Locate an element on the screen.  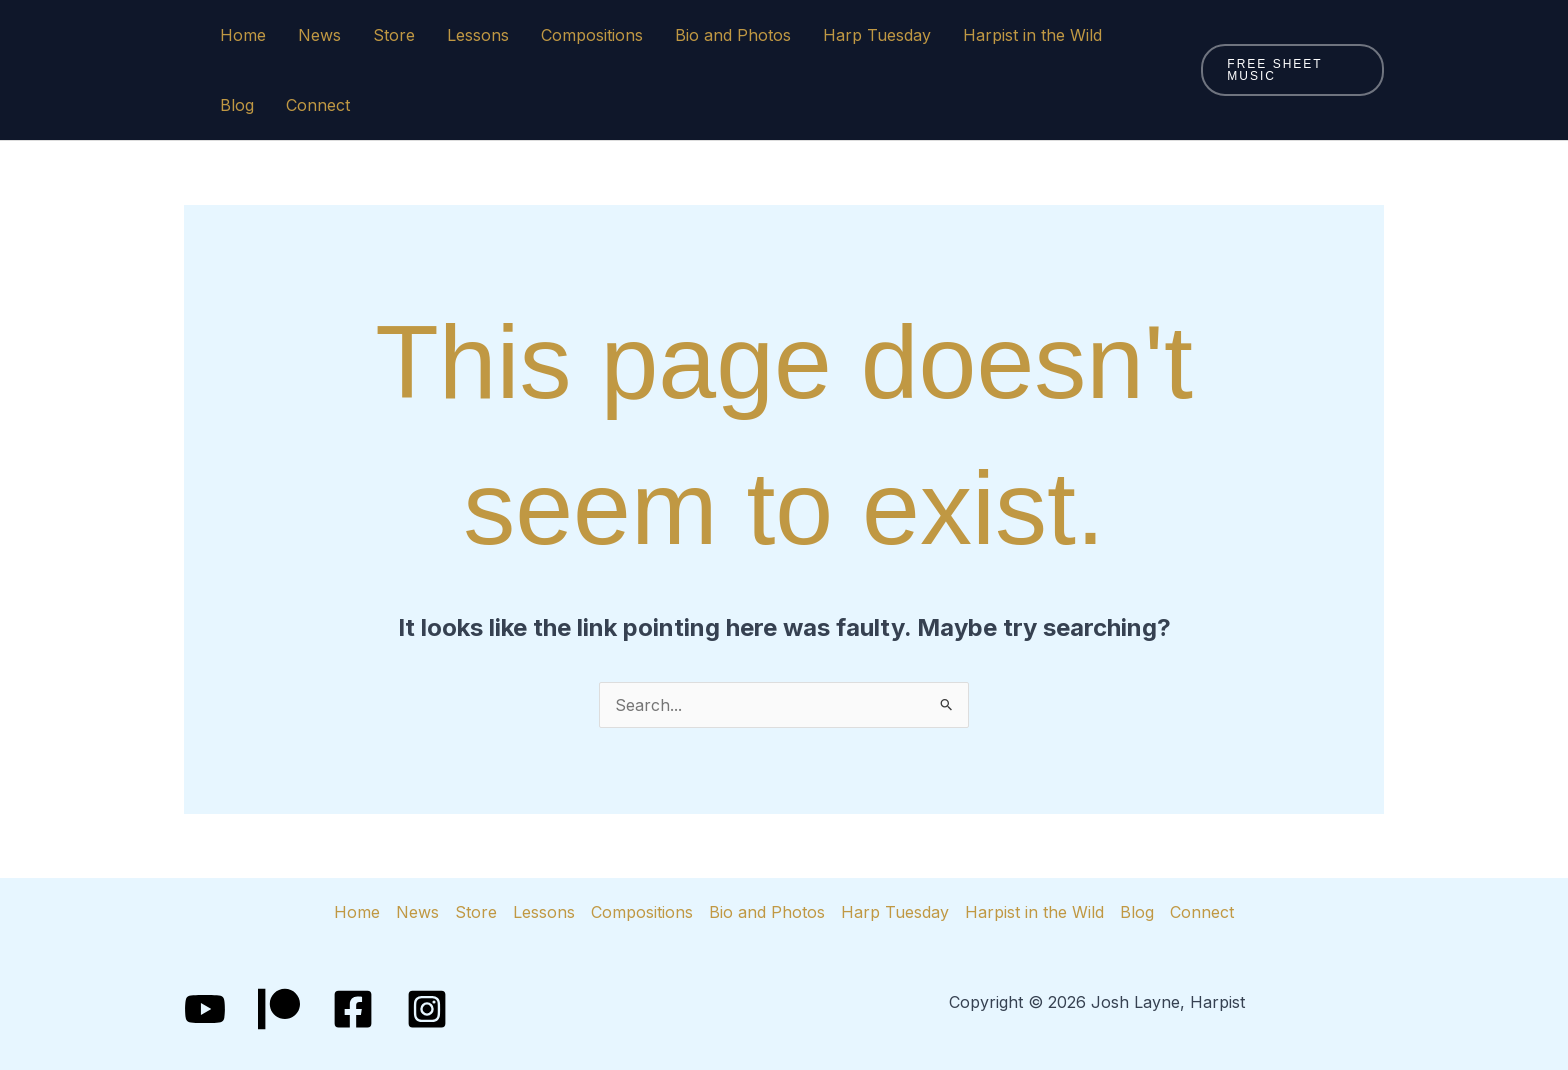
Blog is located at coordinates (237, 105).